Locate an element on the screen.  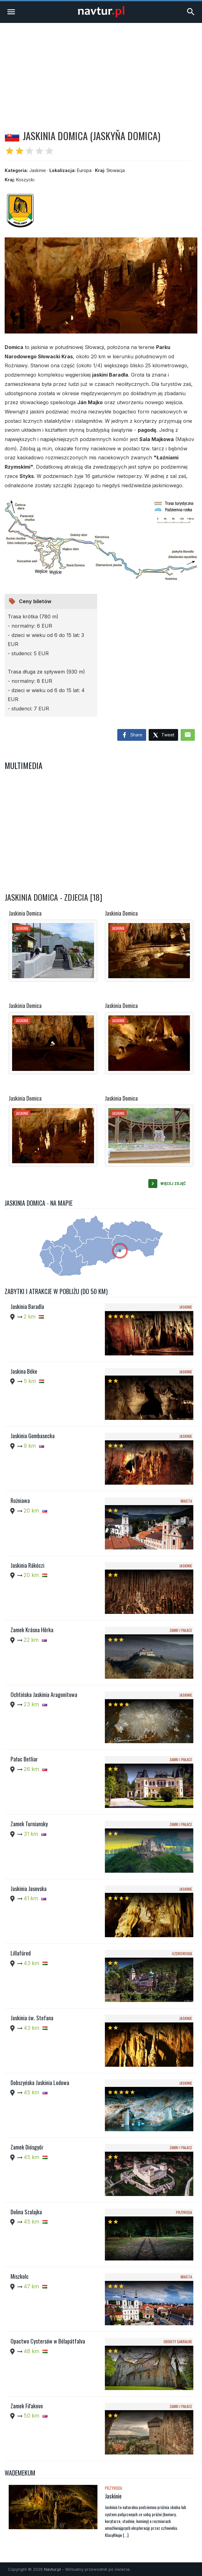
Ochtińska Jaskinia Aragonitowa is located at coordinates (44, 1694).